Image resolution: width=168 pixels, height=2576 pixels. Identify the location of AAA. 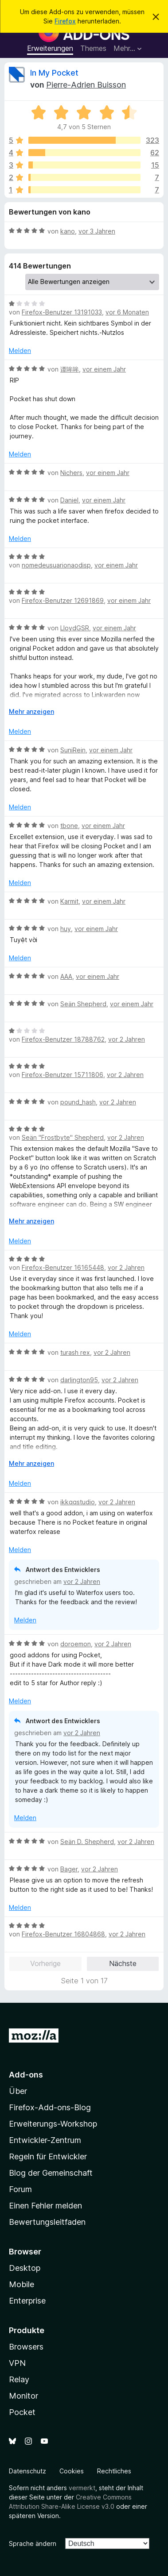
(66, 976).